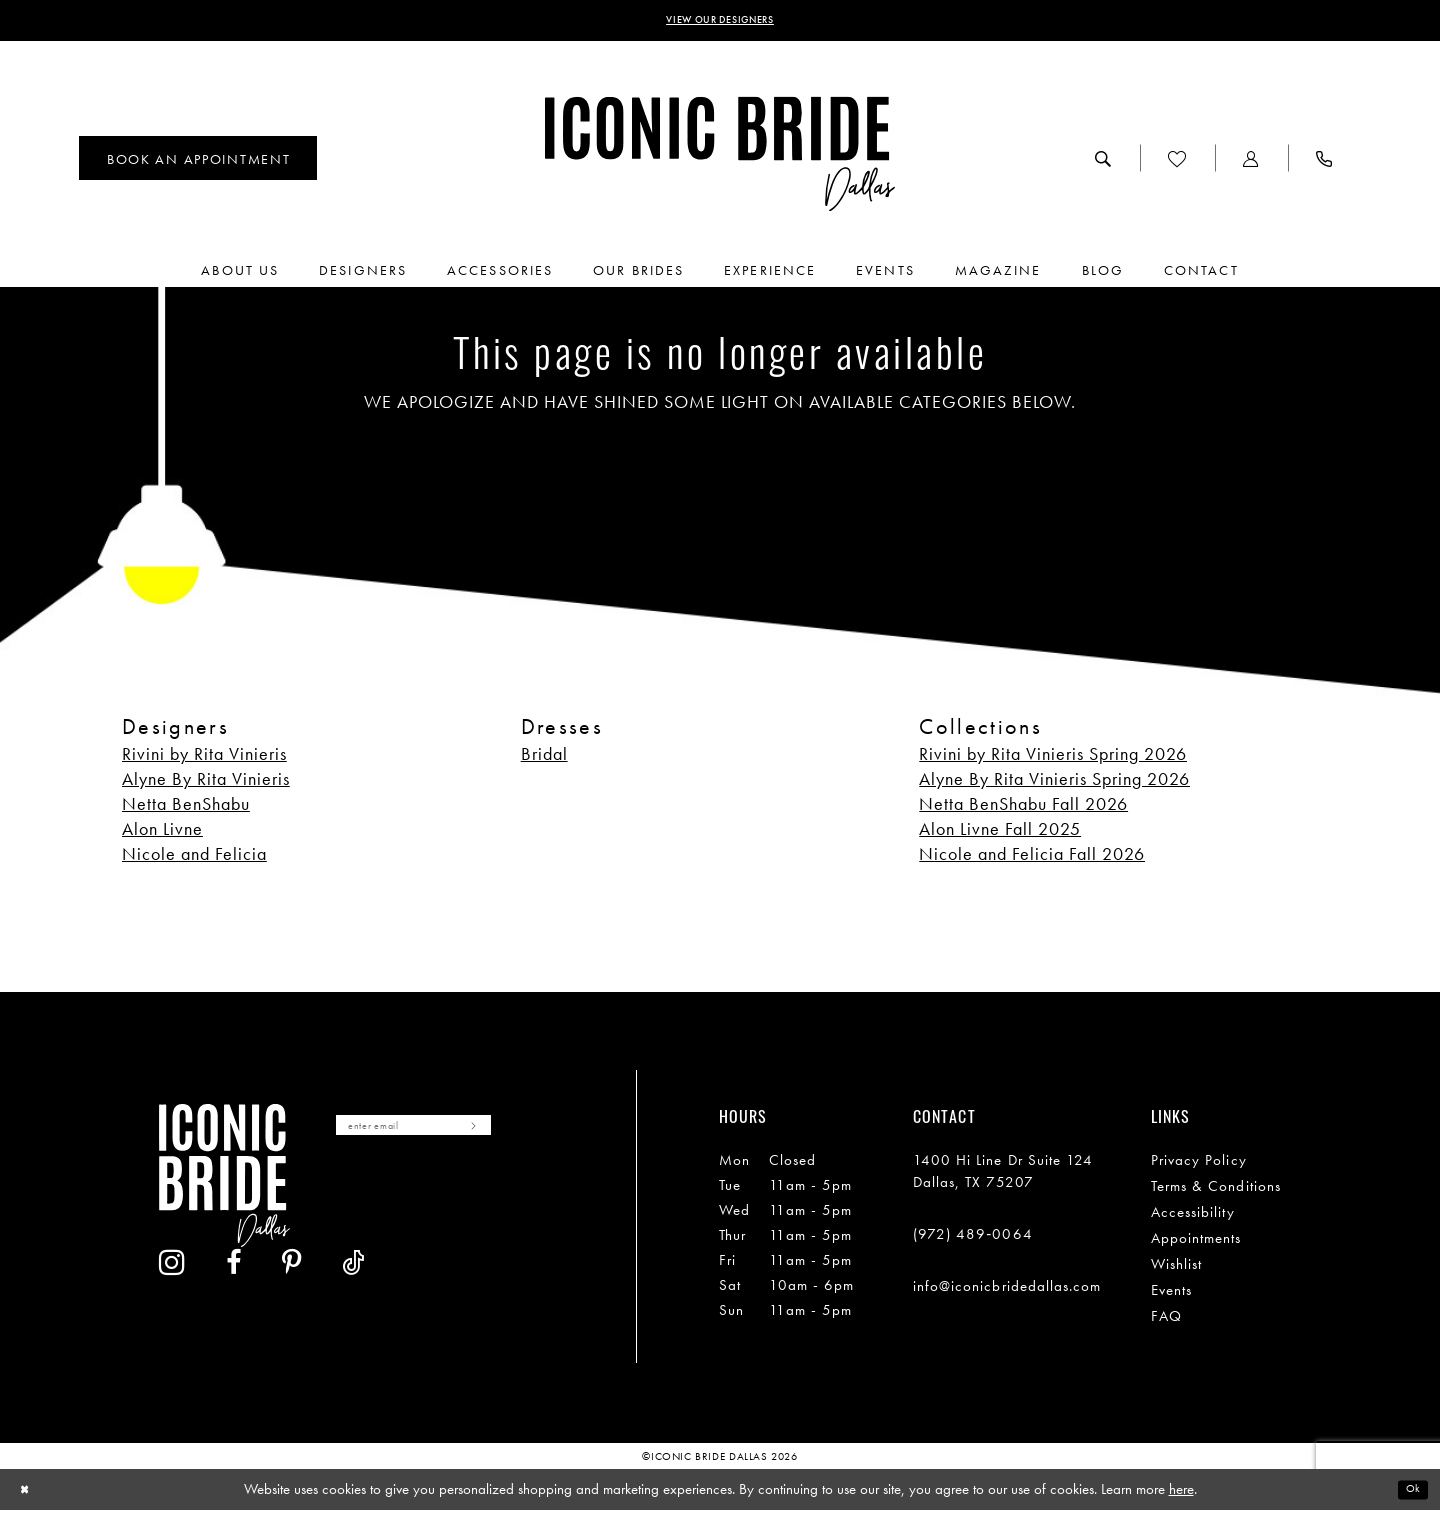 The width and height of the screenshot is (1440, 1515). What do you see at coordinates (29, 1494) in the screenshot?
I see `[Close Dialog]` at bounding box center [29, 1494].